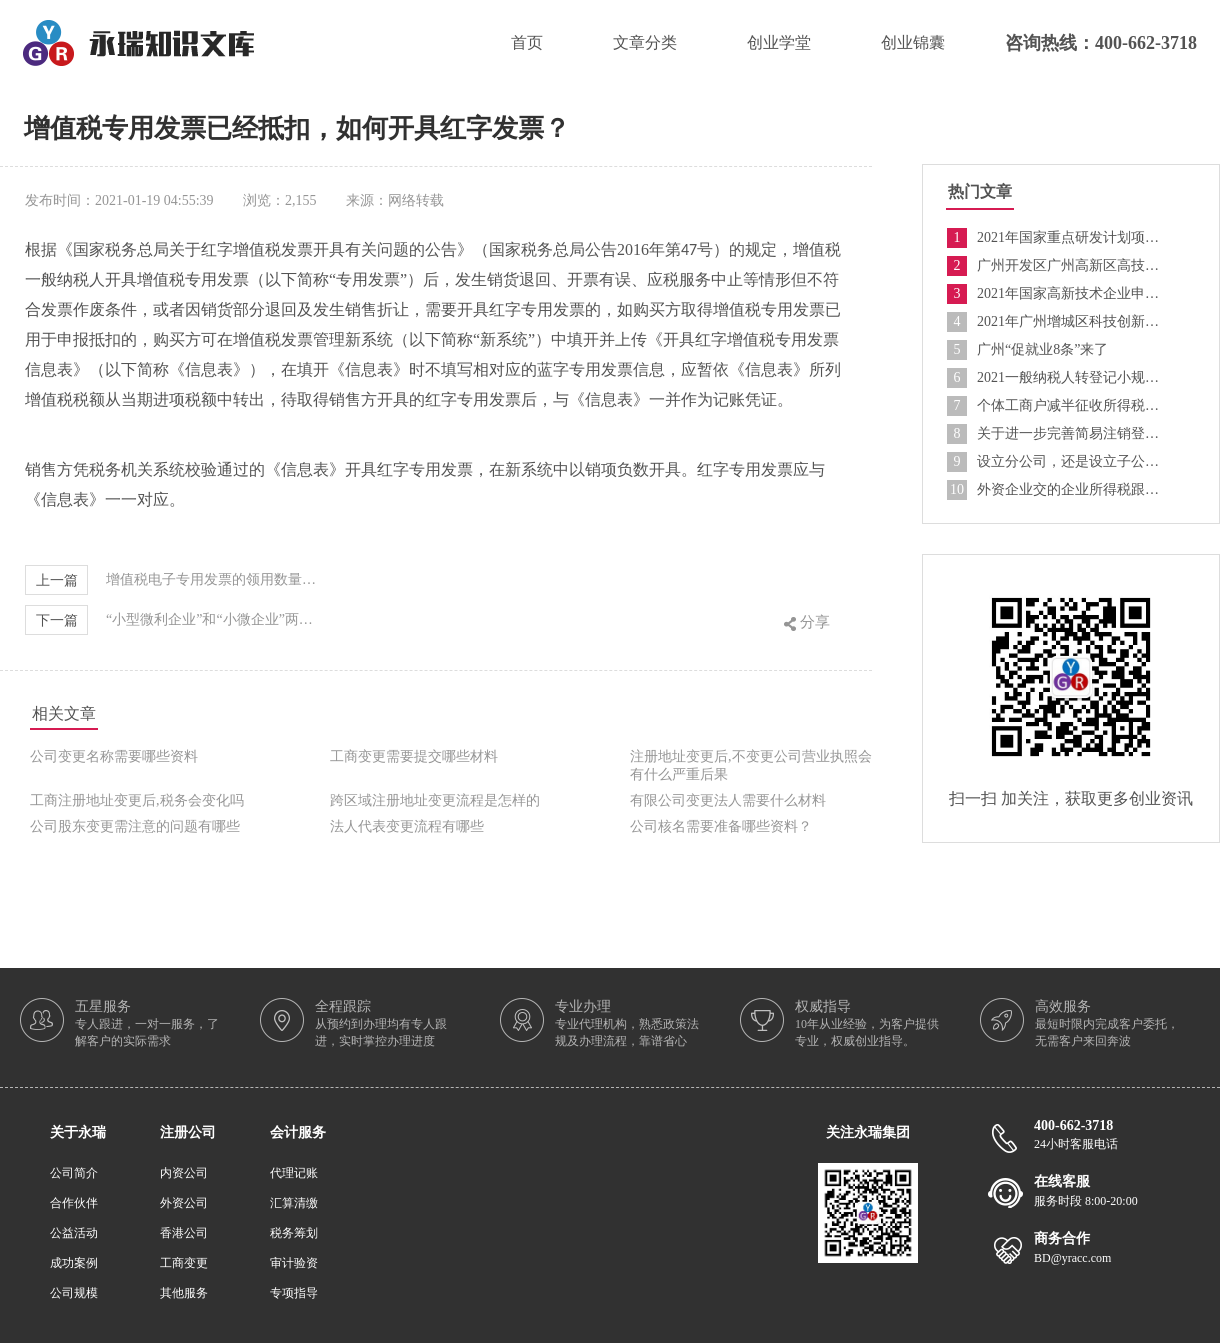 The image size is (1220, 1343). Describe the element at coordinates (184, 1233) in the screenshot. I see `香港公司` at that location.